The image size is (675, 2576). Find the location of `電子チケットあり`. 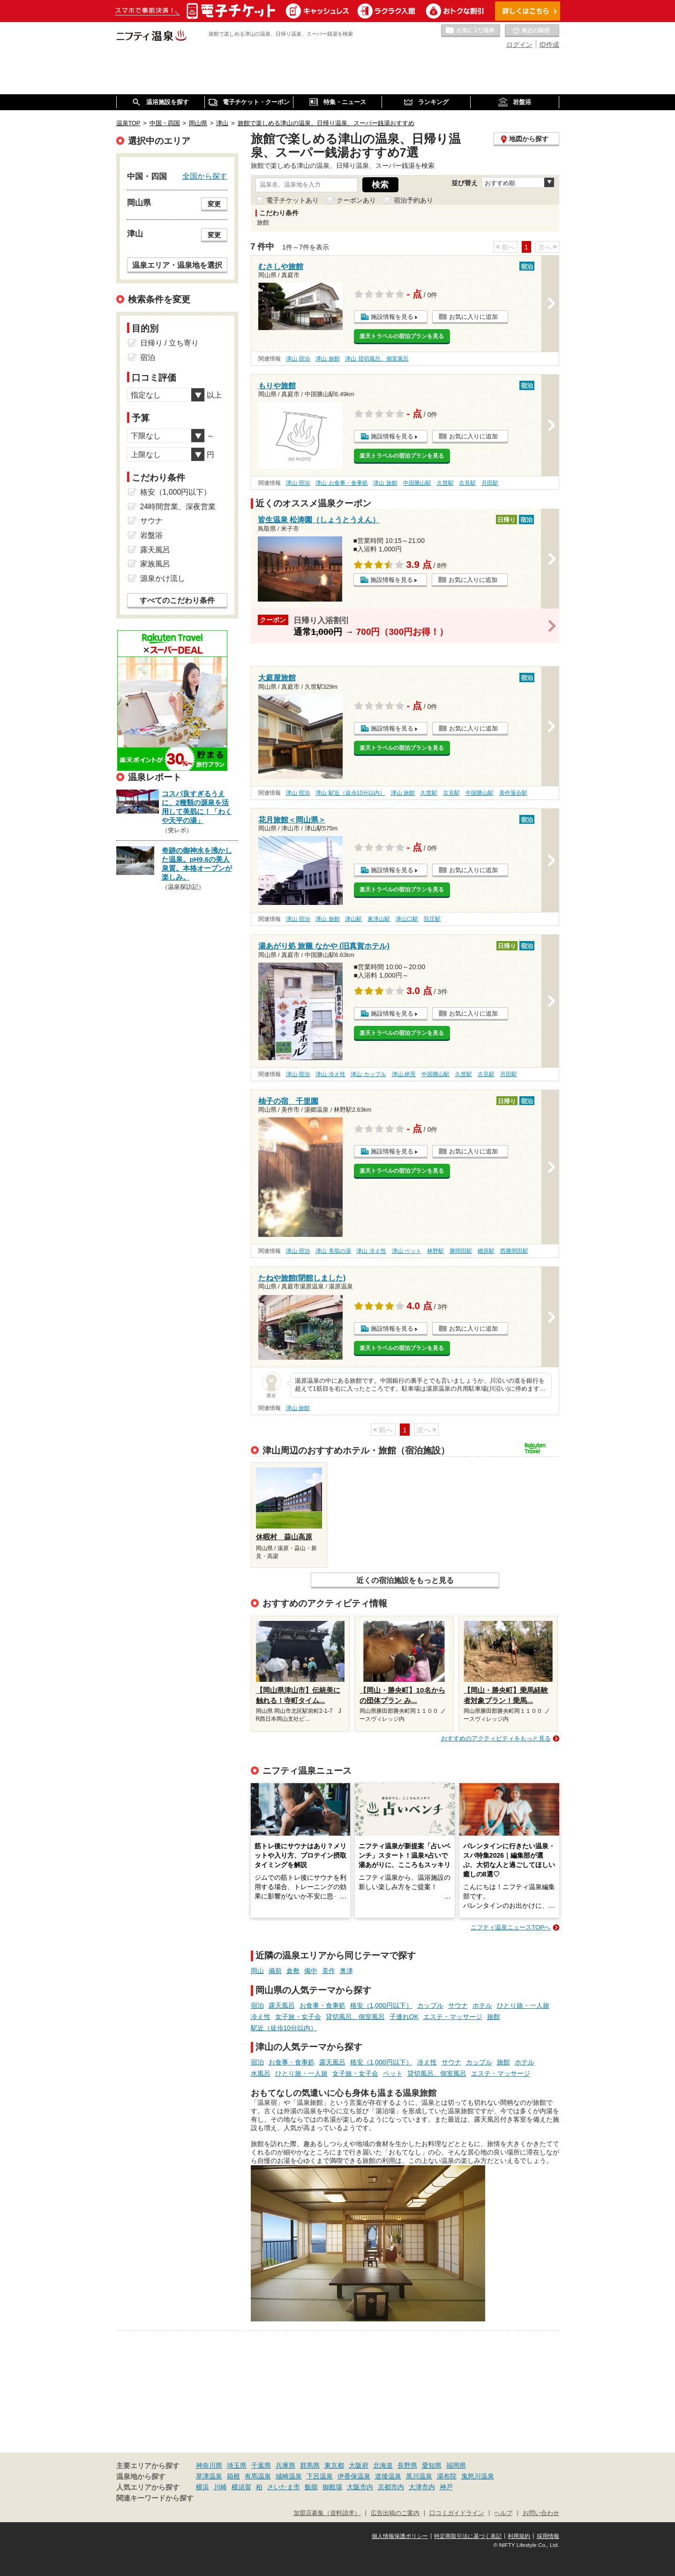

電子チケットあり is located at coordinates (292, 200).